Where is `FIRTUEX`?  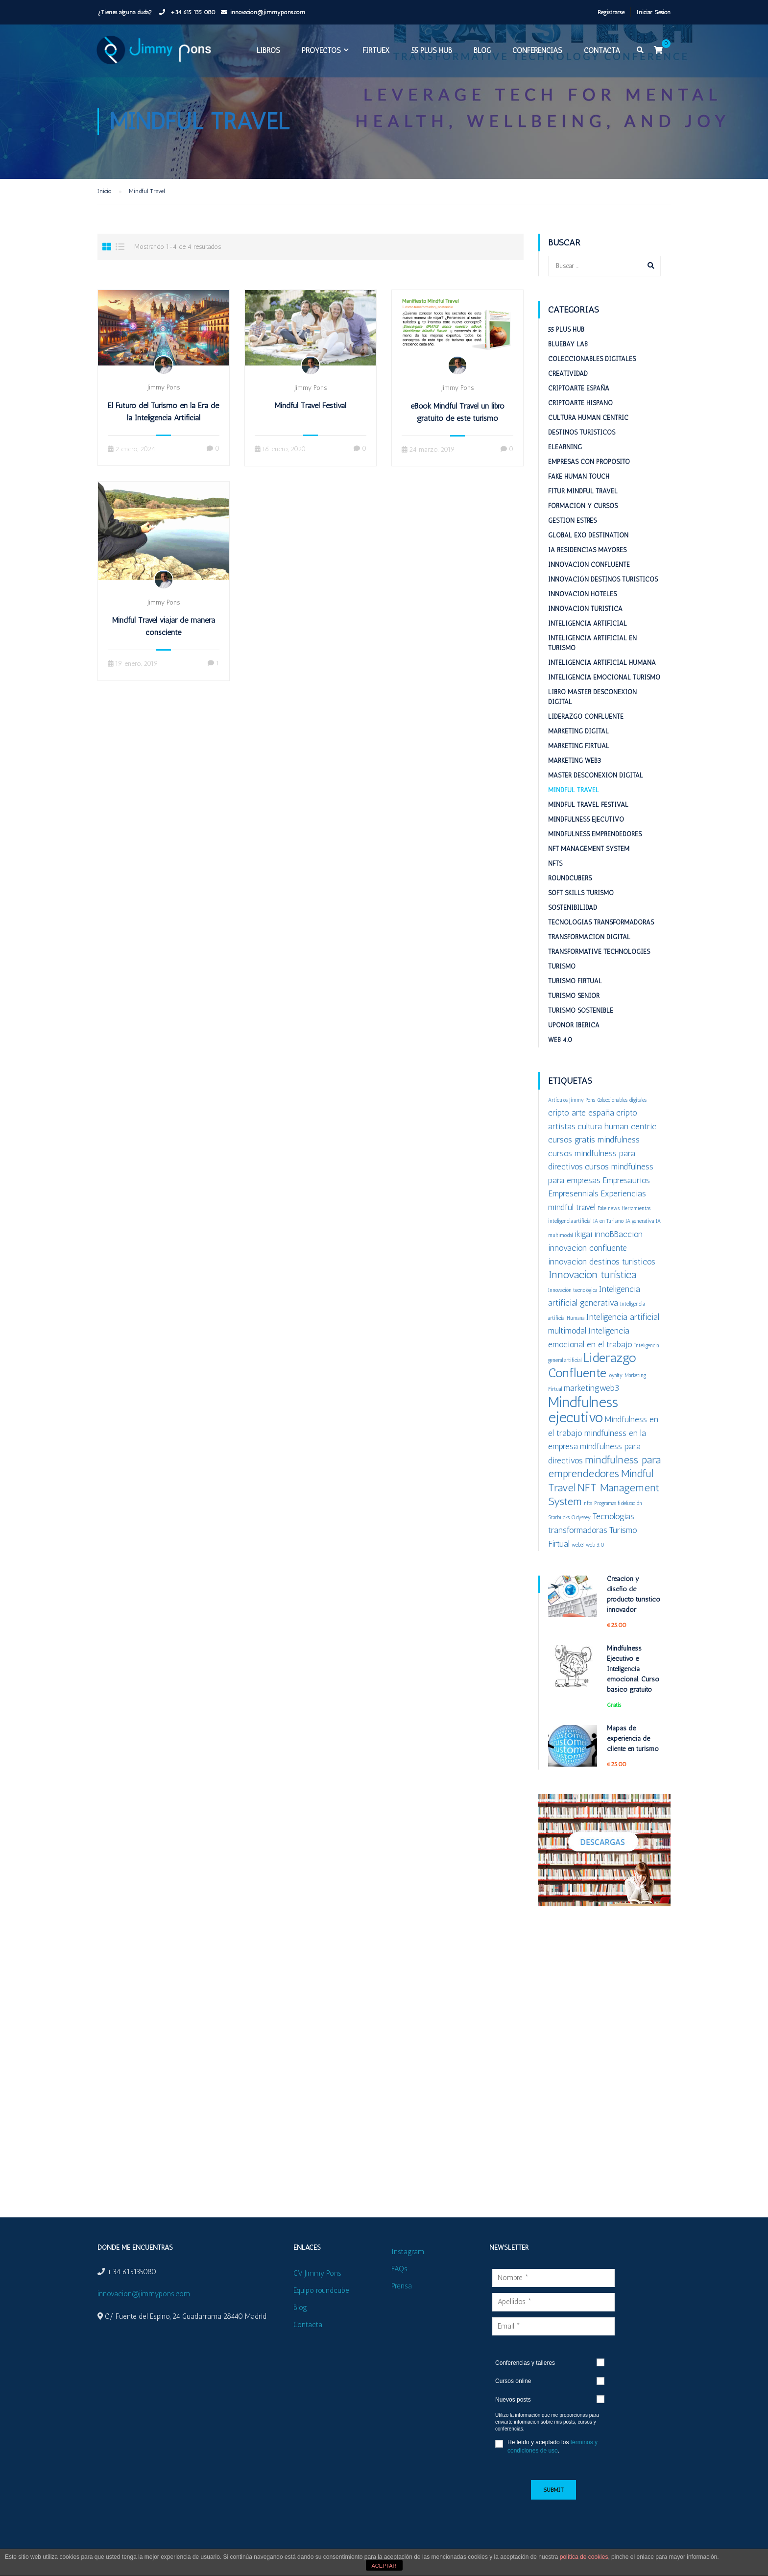
FIRTUEX is located at coordinates (373, 53).